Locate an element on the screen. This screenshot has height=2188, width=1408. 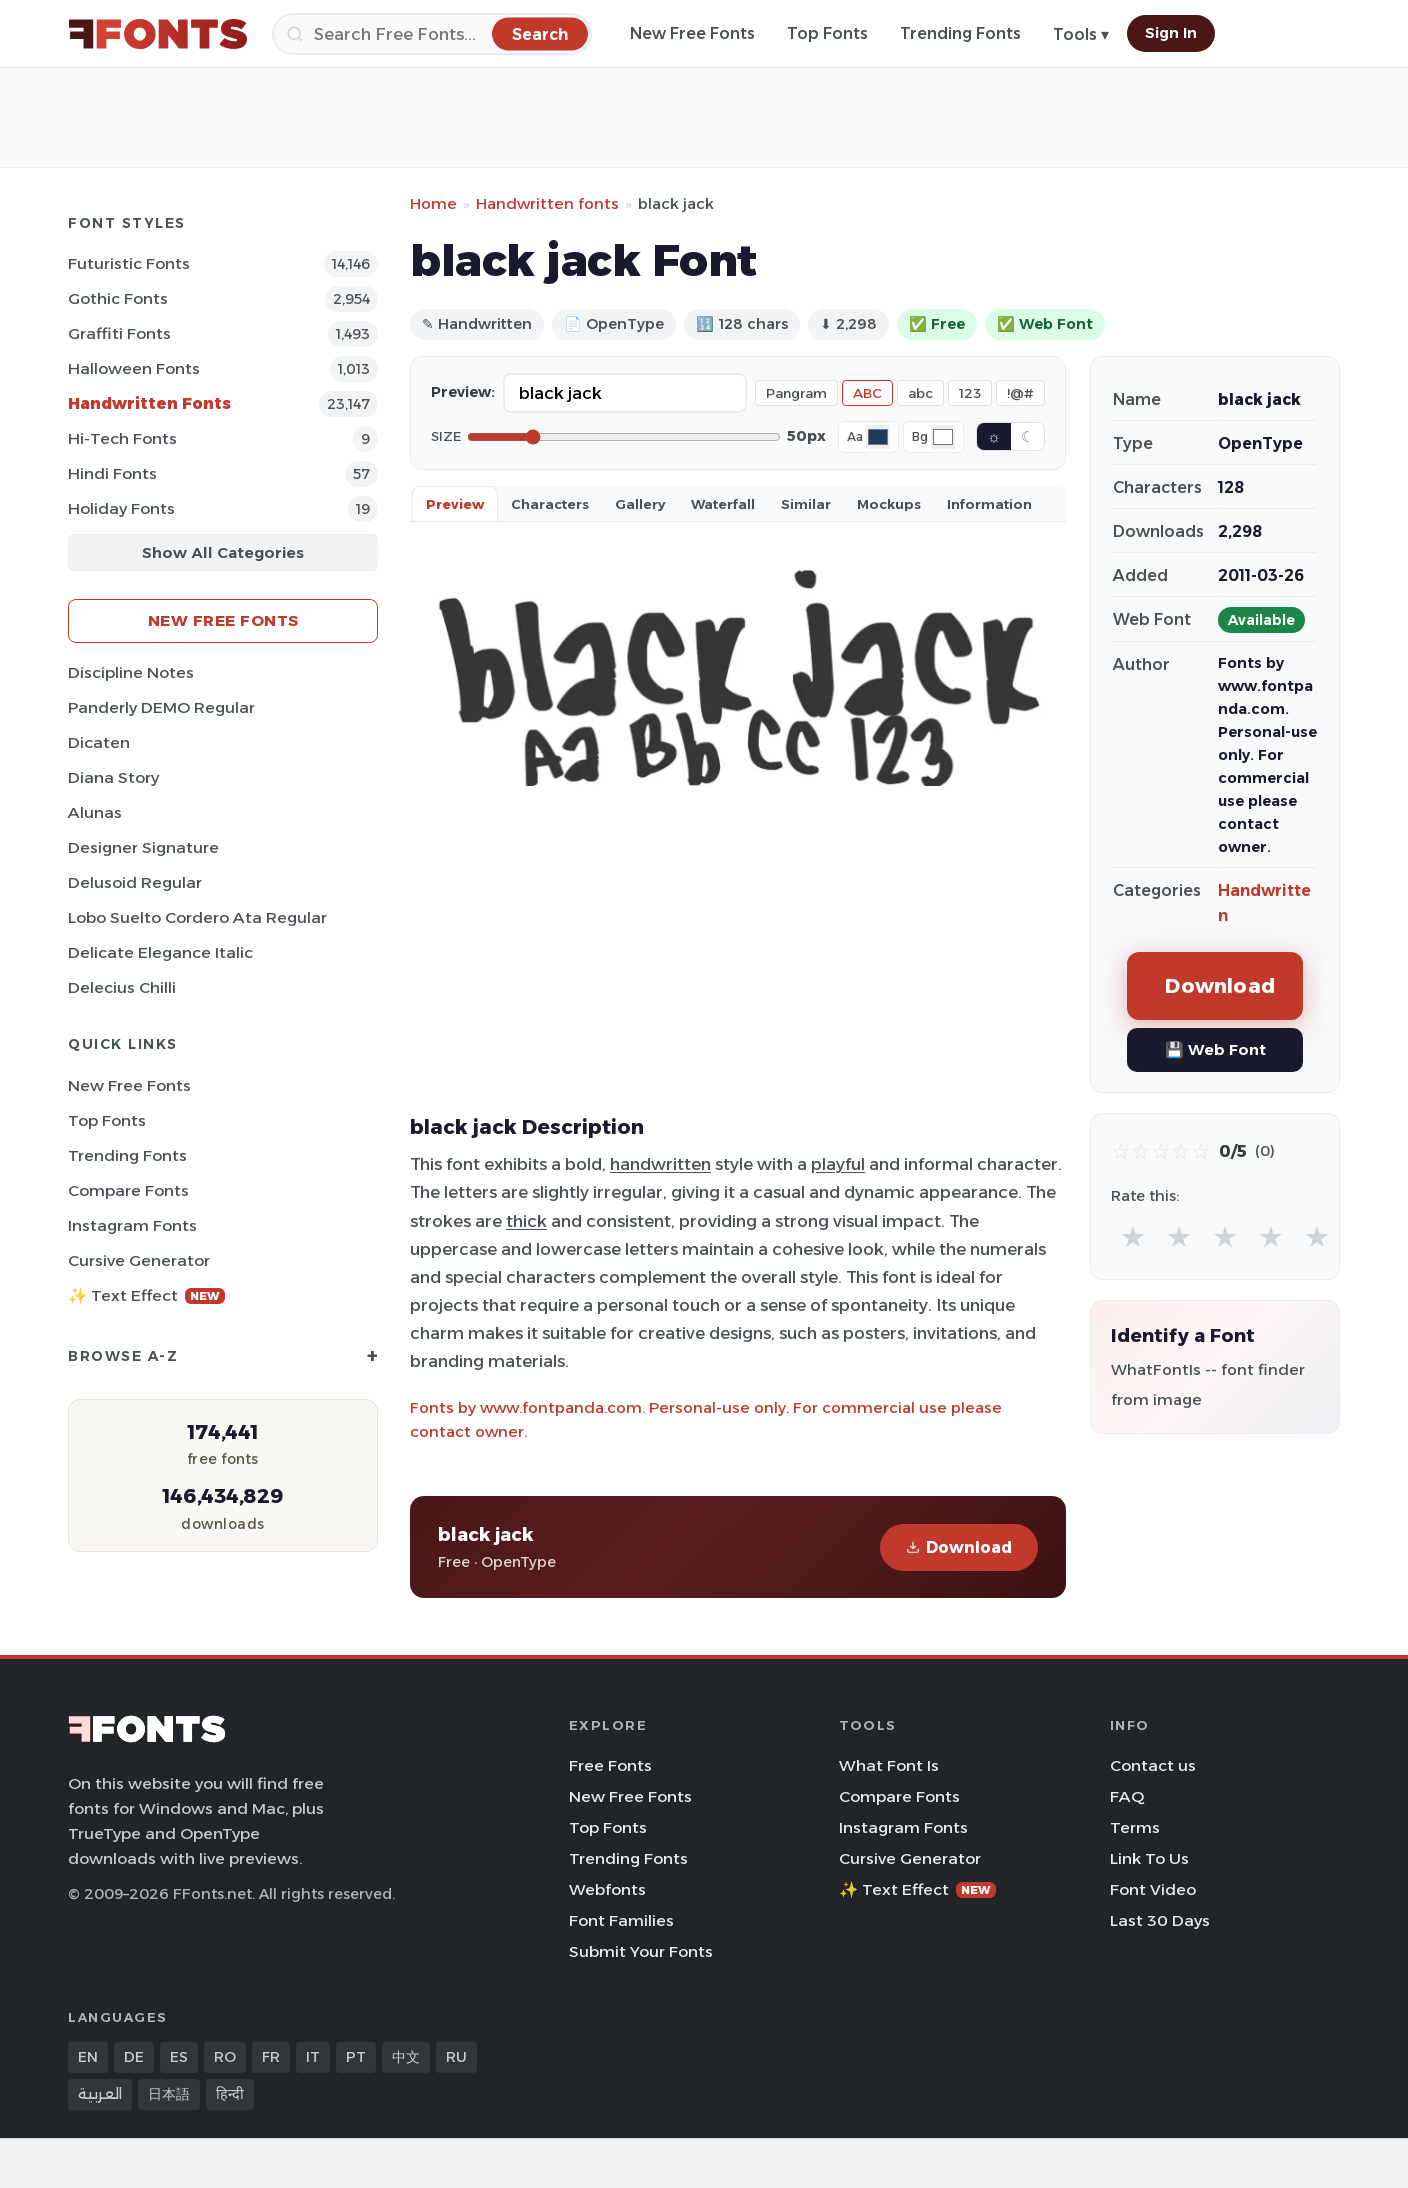
Cursive Generator is located at coordinates (139, 1260).